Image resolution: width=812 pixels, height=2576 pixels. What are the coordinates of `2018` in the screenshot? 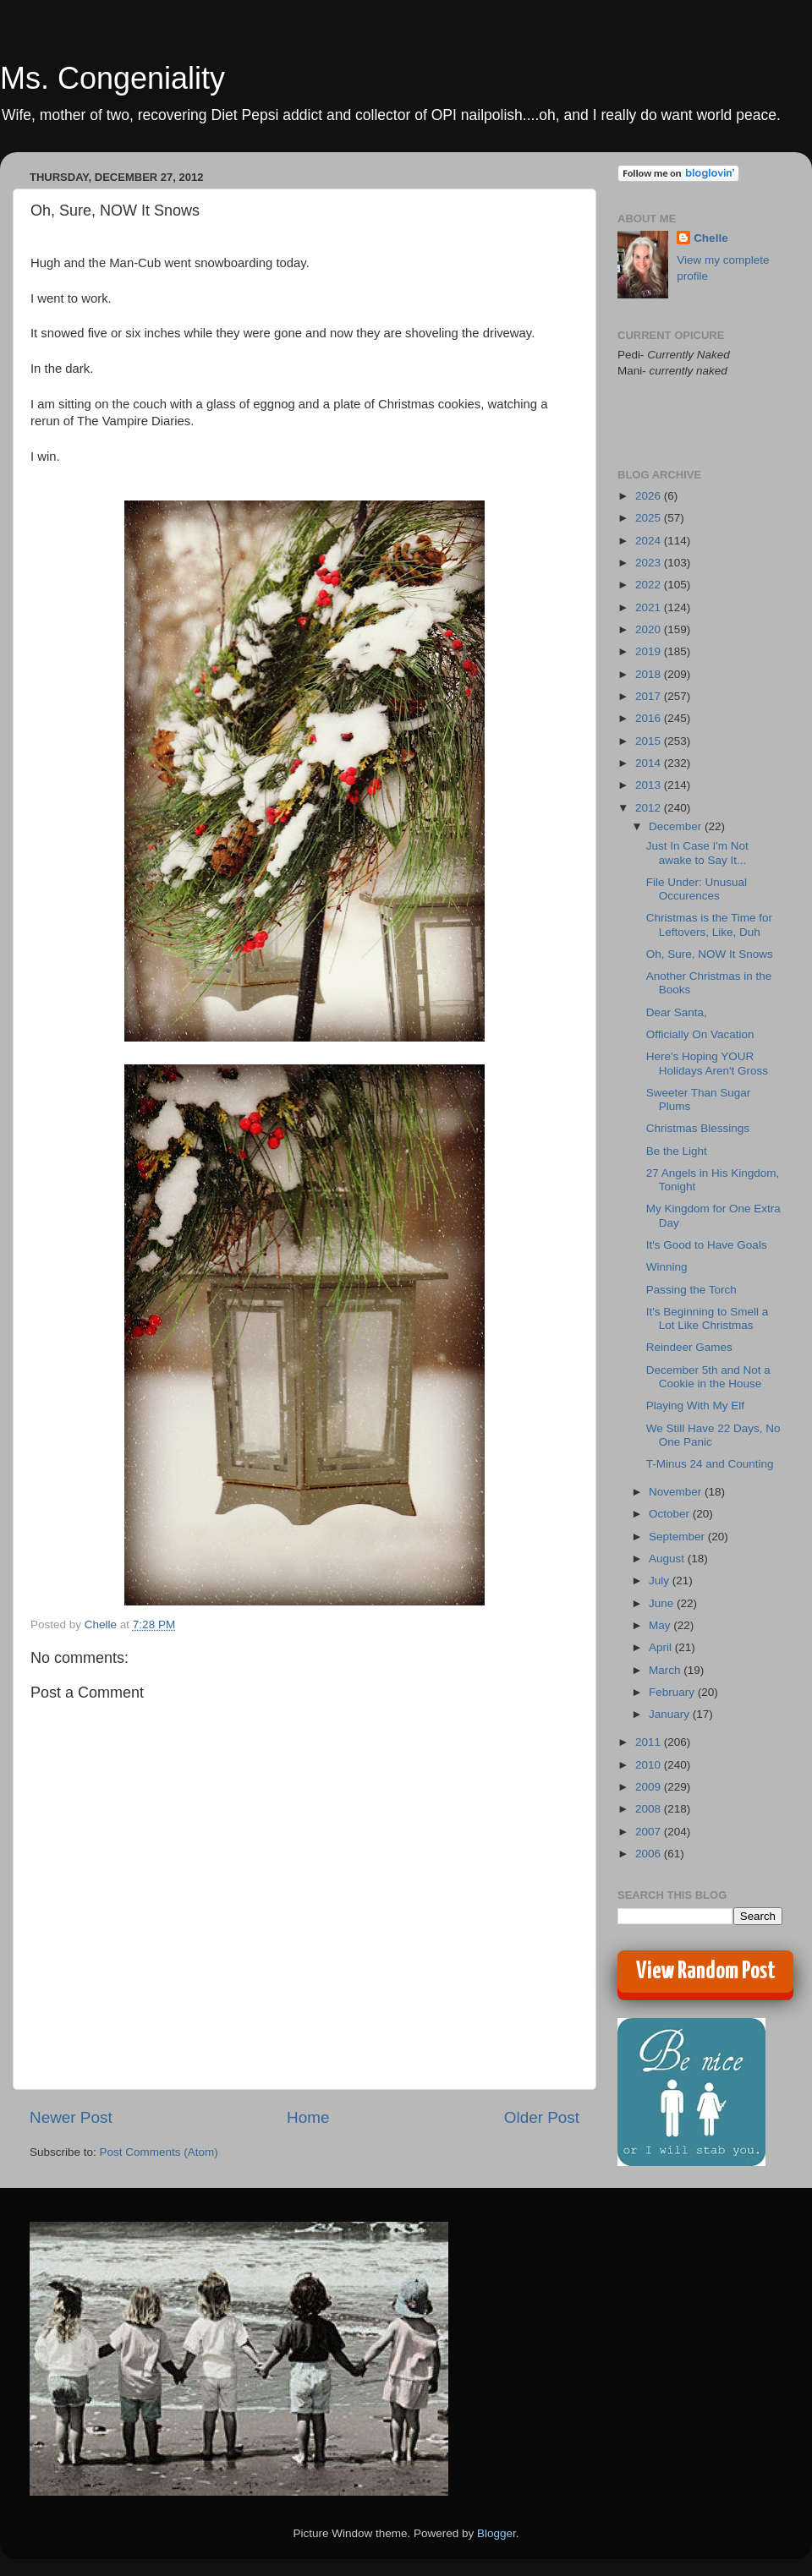 It's located at (649, 674).